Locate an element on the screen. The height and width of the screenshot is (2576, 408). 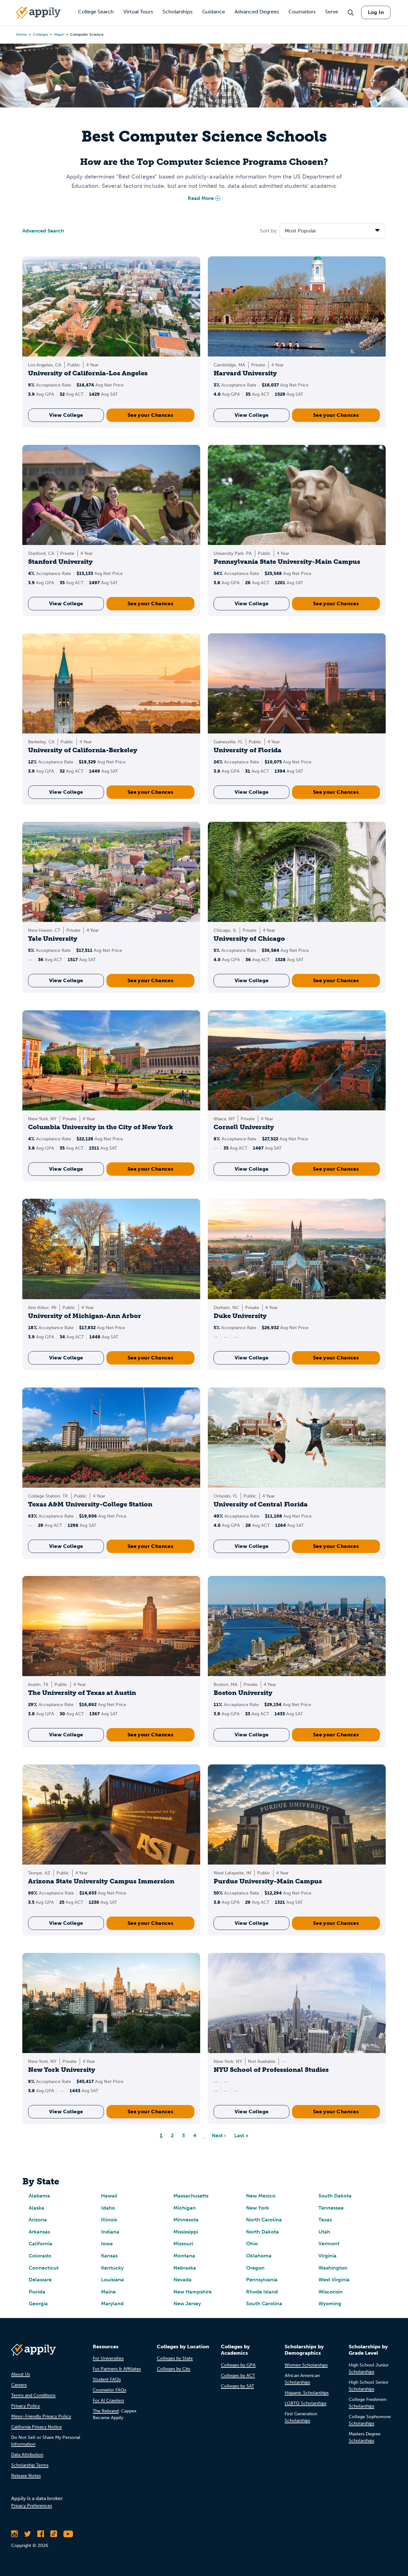
Oregon is located at coordinates (255, 2268).